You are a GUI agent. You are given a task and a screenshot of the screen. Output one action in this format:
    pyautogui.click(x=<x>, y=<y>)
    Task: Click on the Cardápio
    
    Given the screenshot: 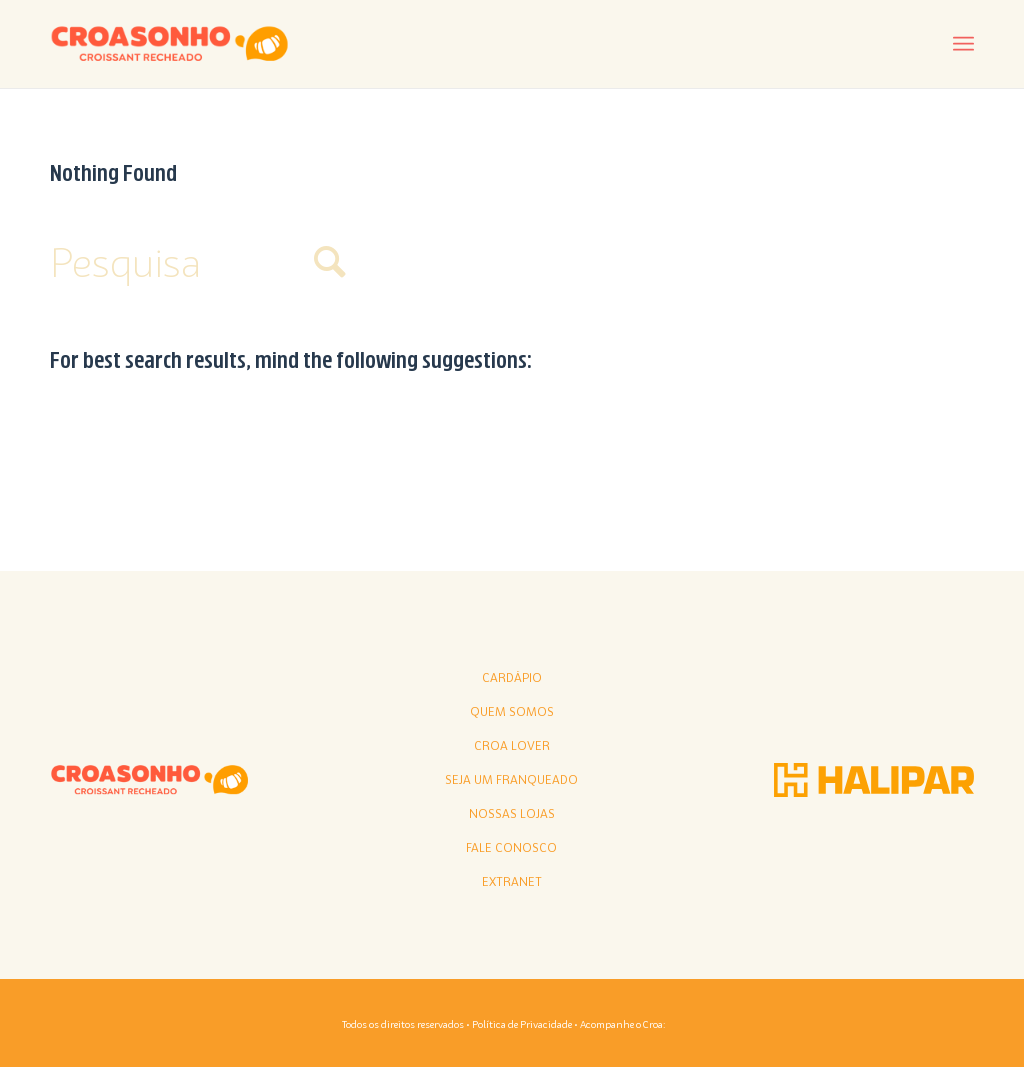 What is the action you would take?
    pyautogui.click(x=512, y=678)
    